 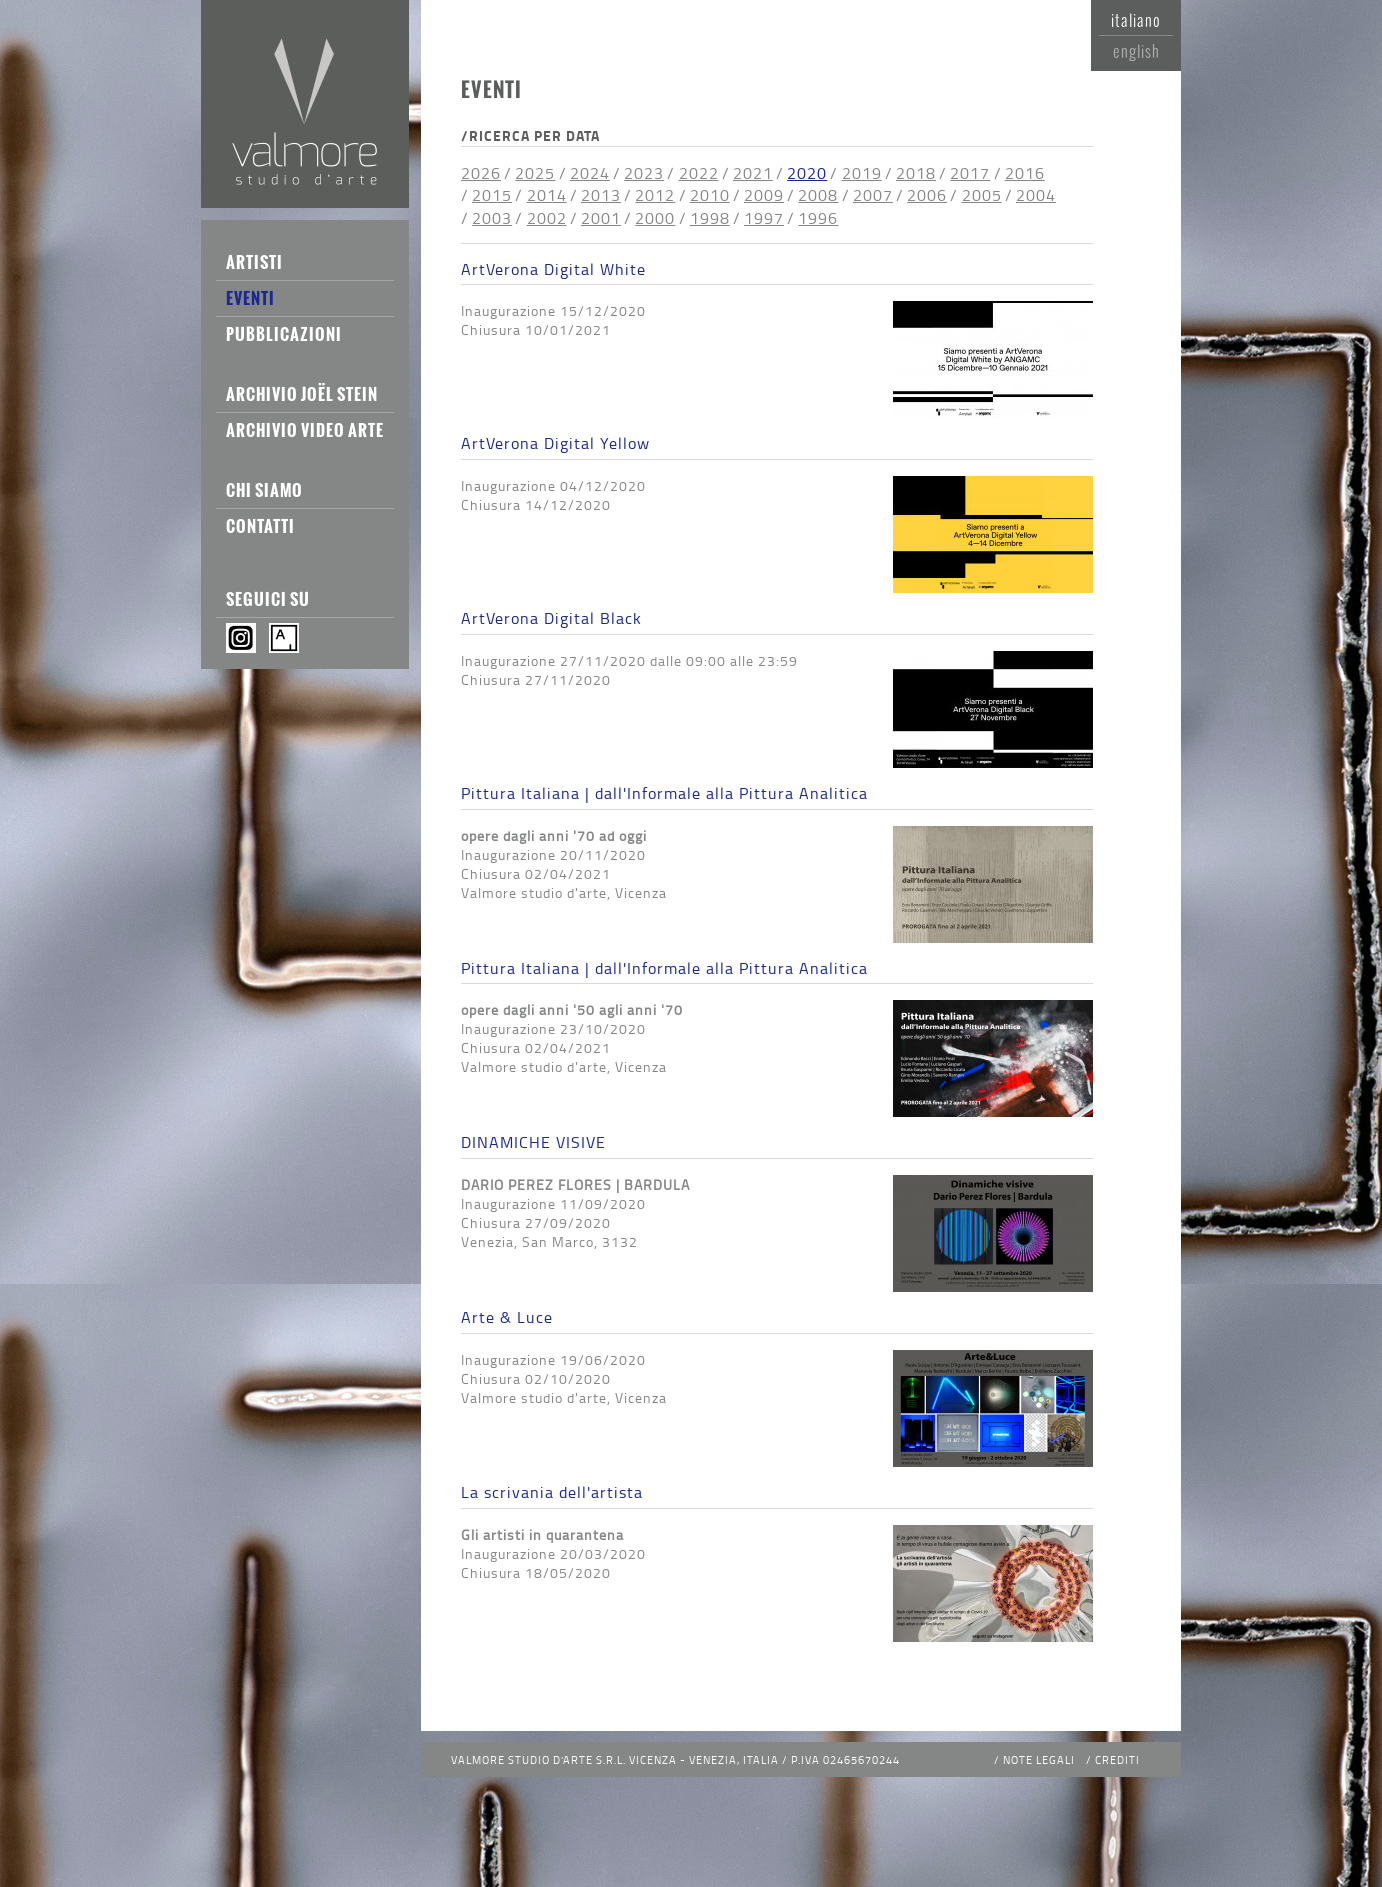 What do you see at coordinates (264, 490) in the screenshot?
I see `Chi siamo` at bounding box center [264, 490].